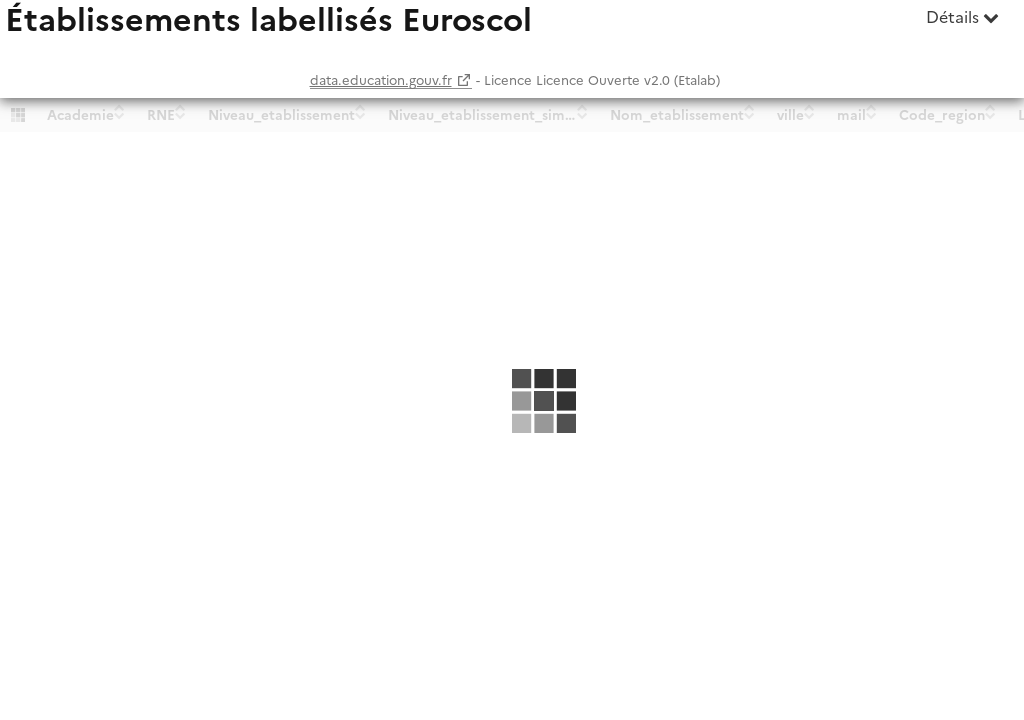  I want to click on [Sort column Niveau_etablissement_simplifie in ascending order], so click(582, 107).